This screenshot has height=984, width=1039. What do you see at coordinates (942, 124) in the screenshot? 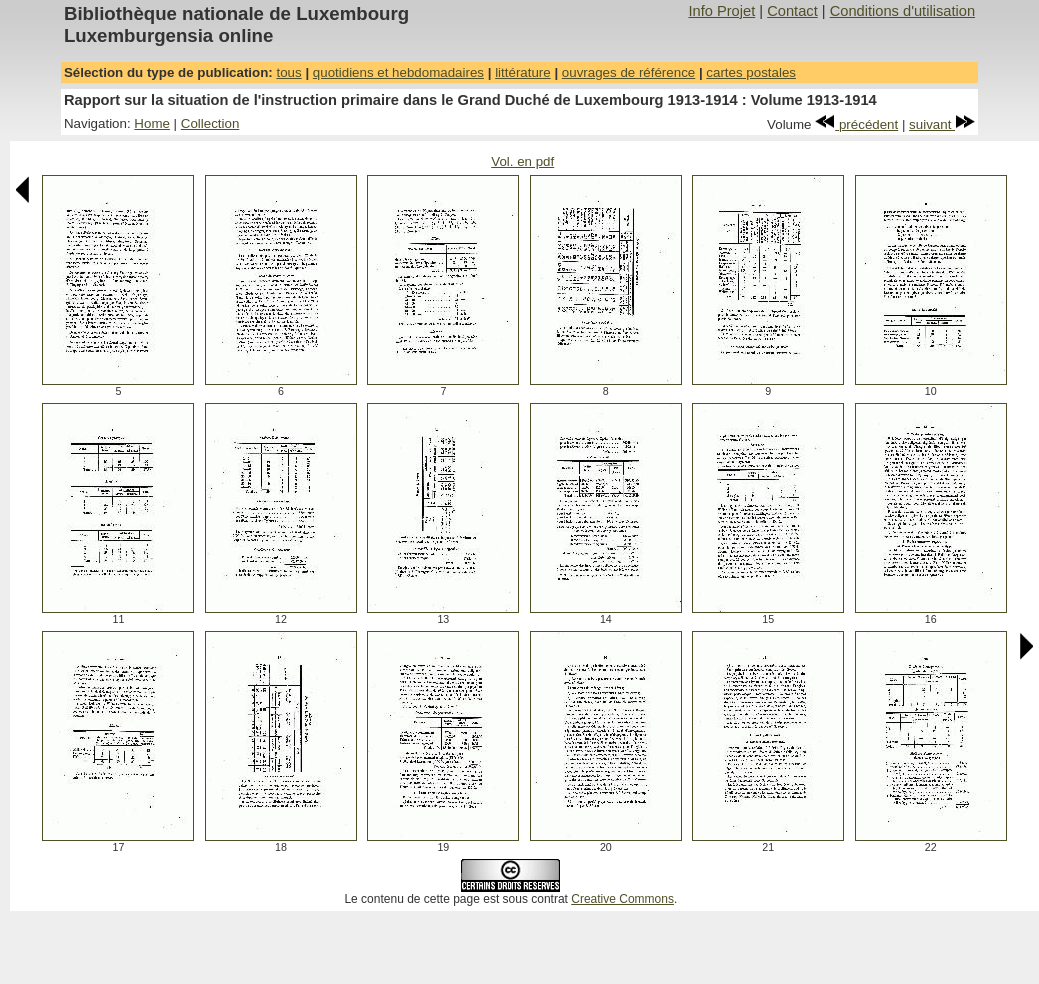
I see `suivant` at bounding box center [942, 124].